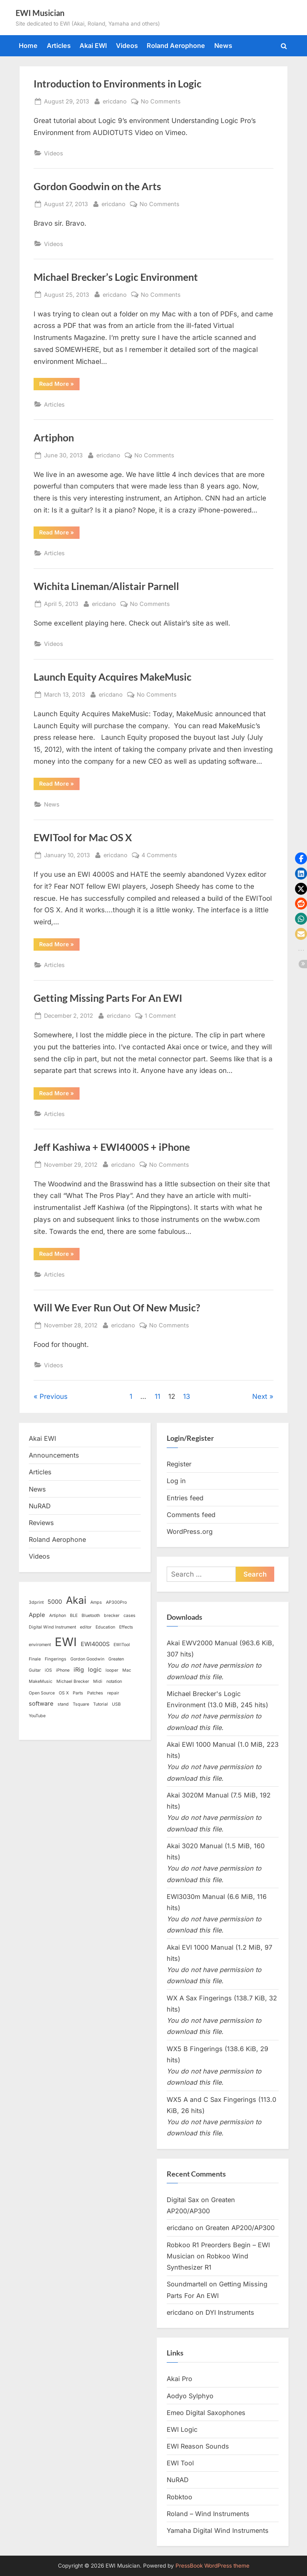  I want to click on logic [logic (2 items)], so click(95, 1669).